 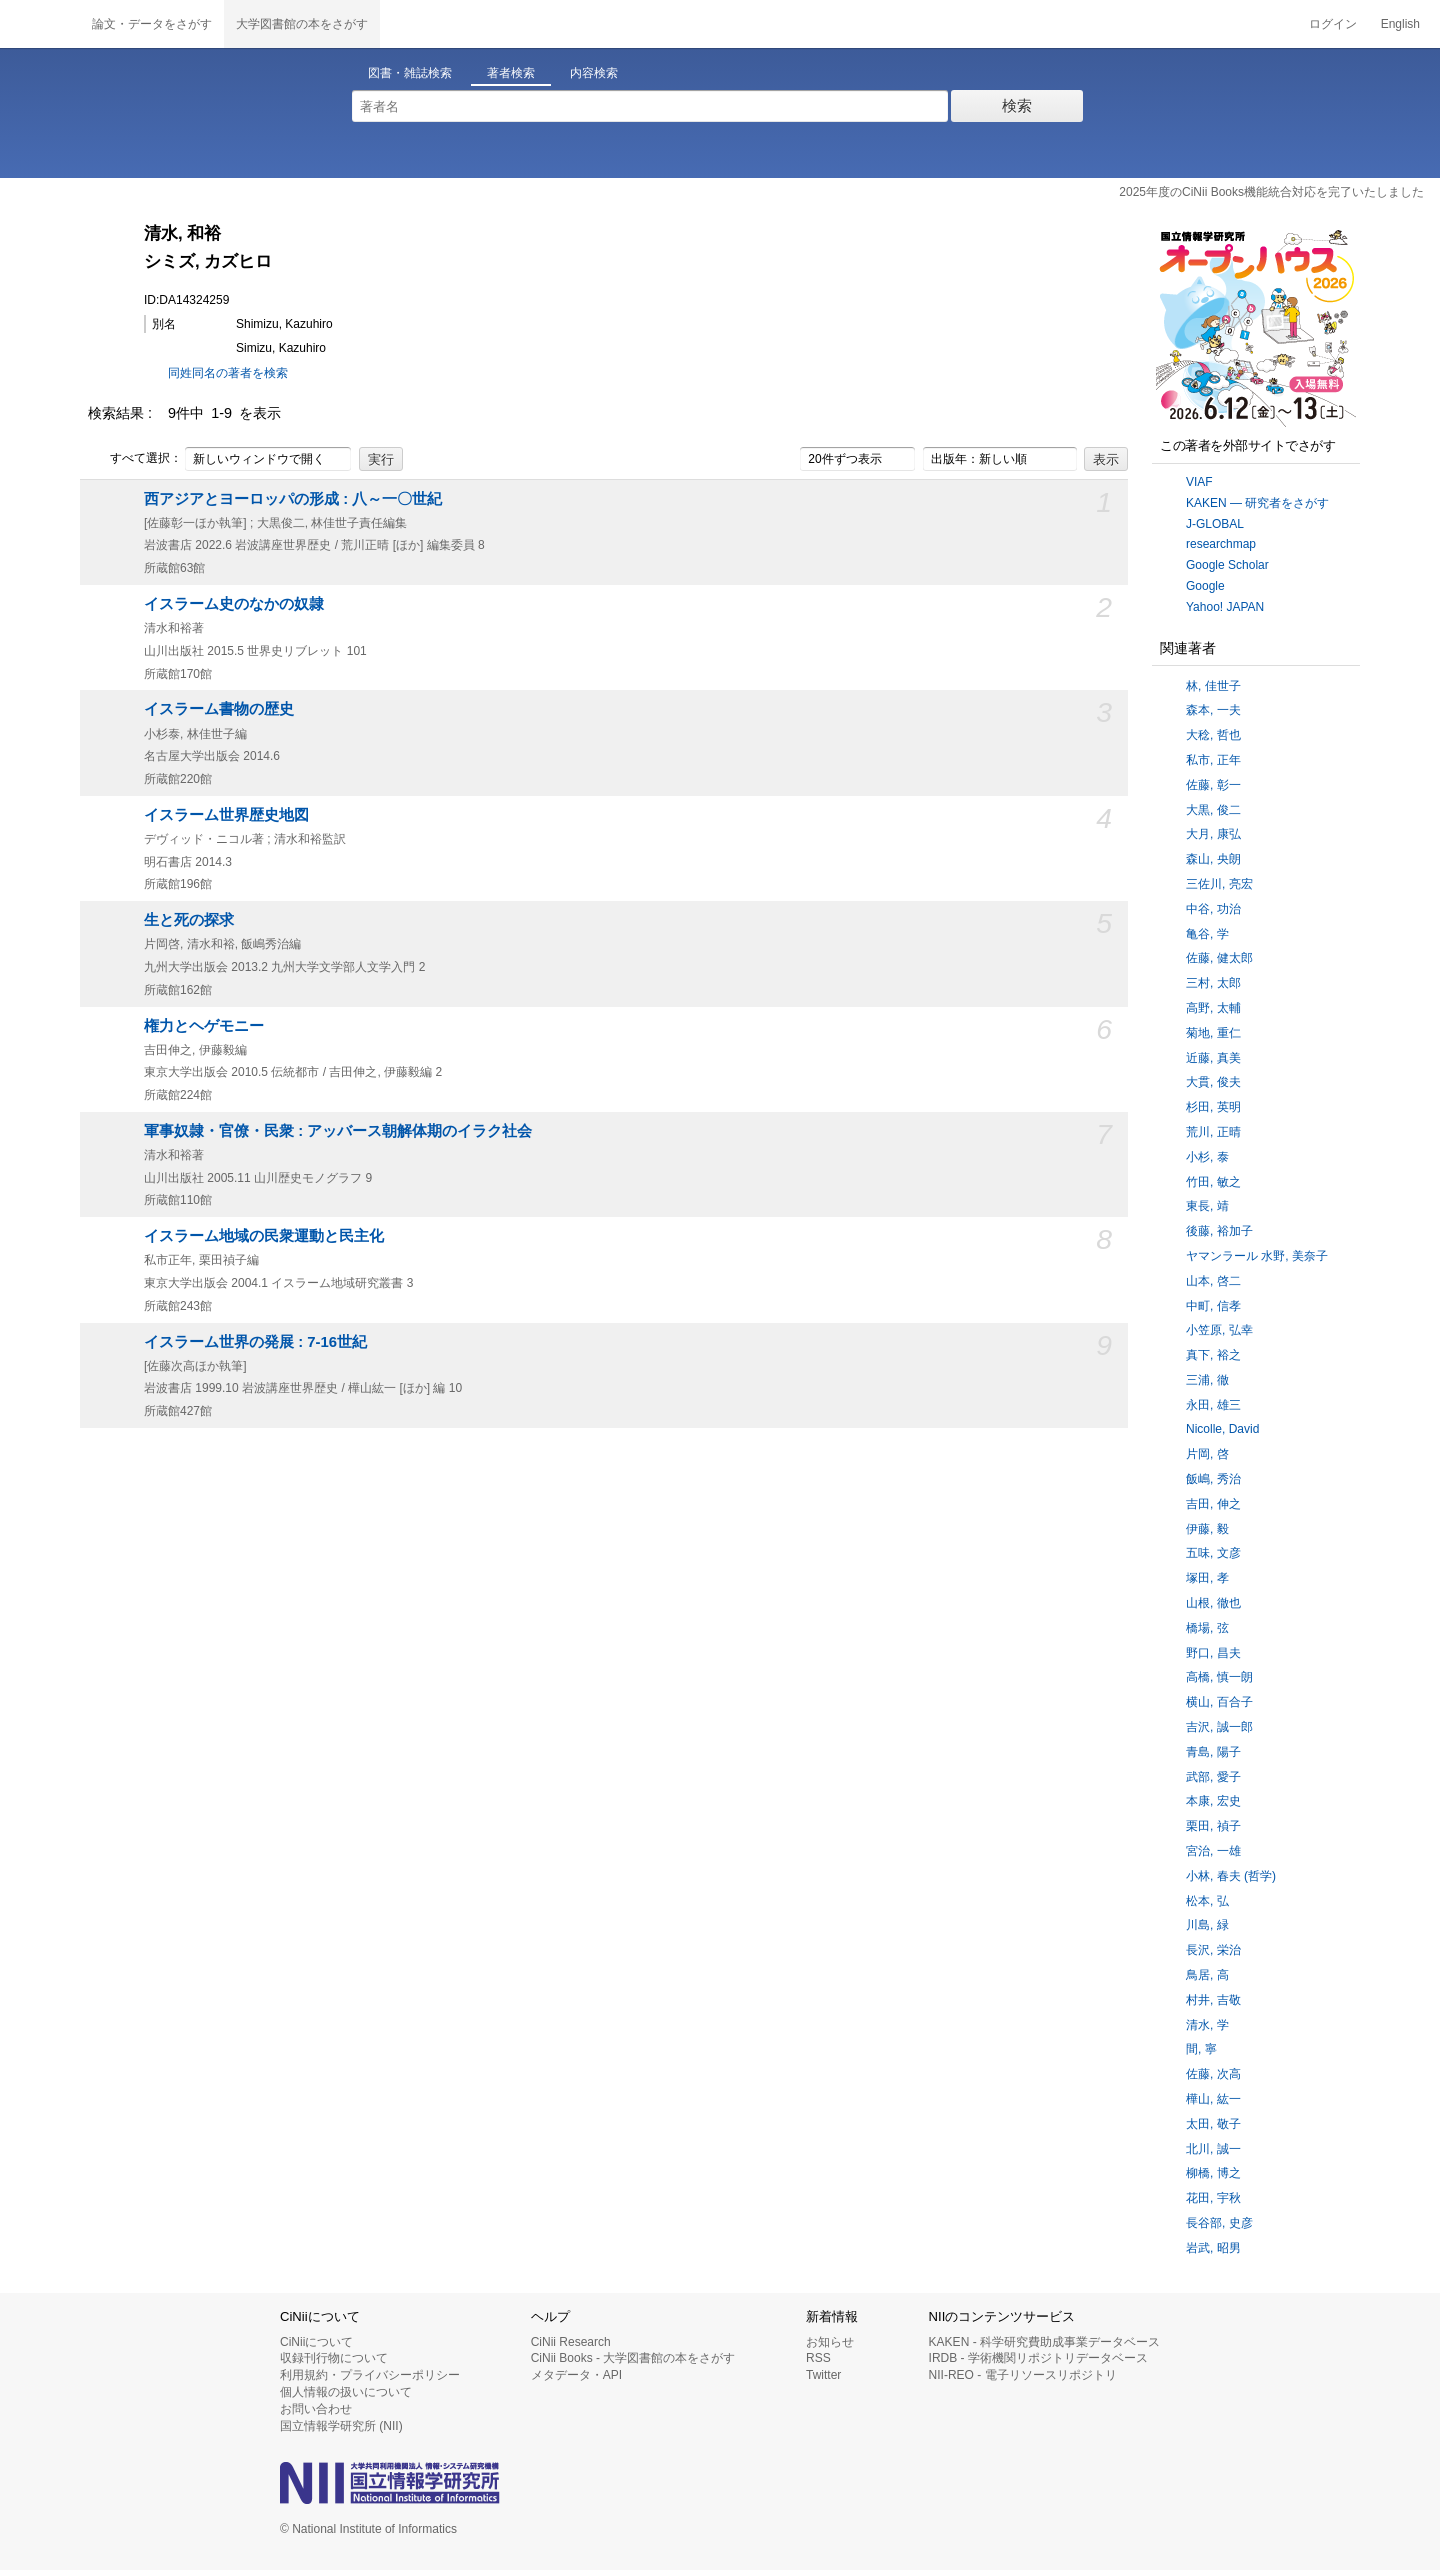 I want to click on 真下, 裕之, so click(x=1213, y=1355).